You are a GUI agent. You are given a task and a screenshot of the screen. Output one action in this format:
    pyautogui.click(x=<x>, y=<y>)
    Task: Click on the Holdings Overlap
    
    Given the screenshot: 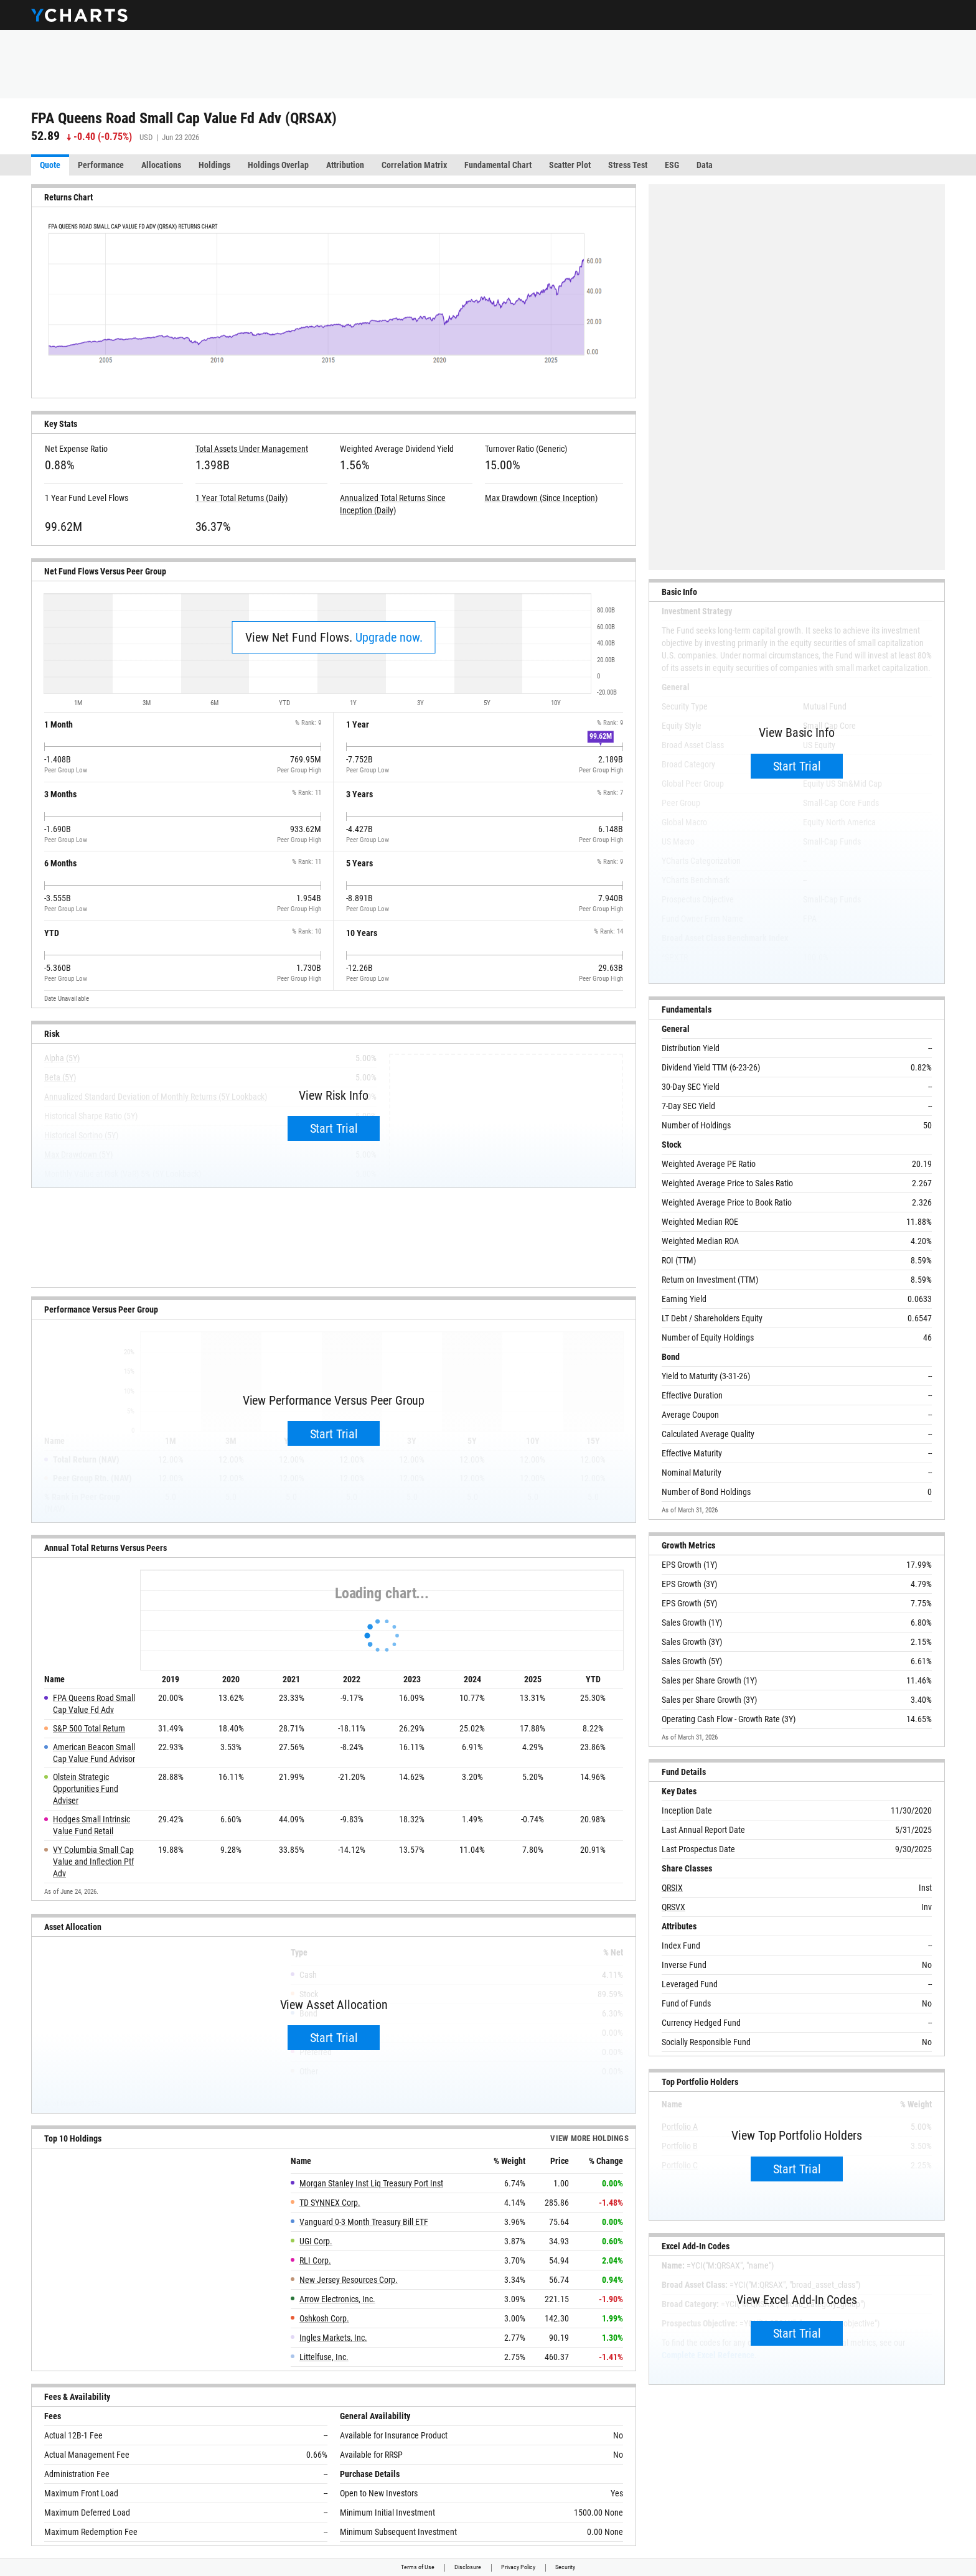 What is the action you would take?
    pyautogui.click(x=278, y=165)
    